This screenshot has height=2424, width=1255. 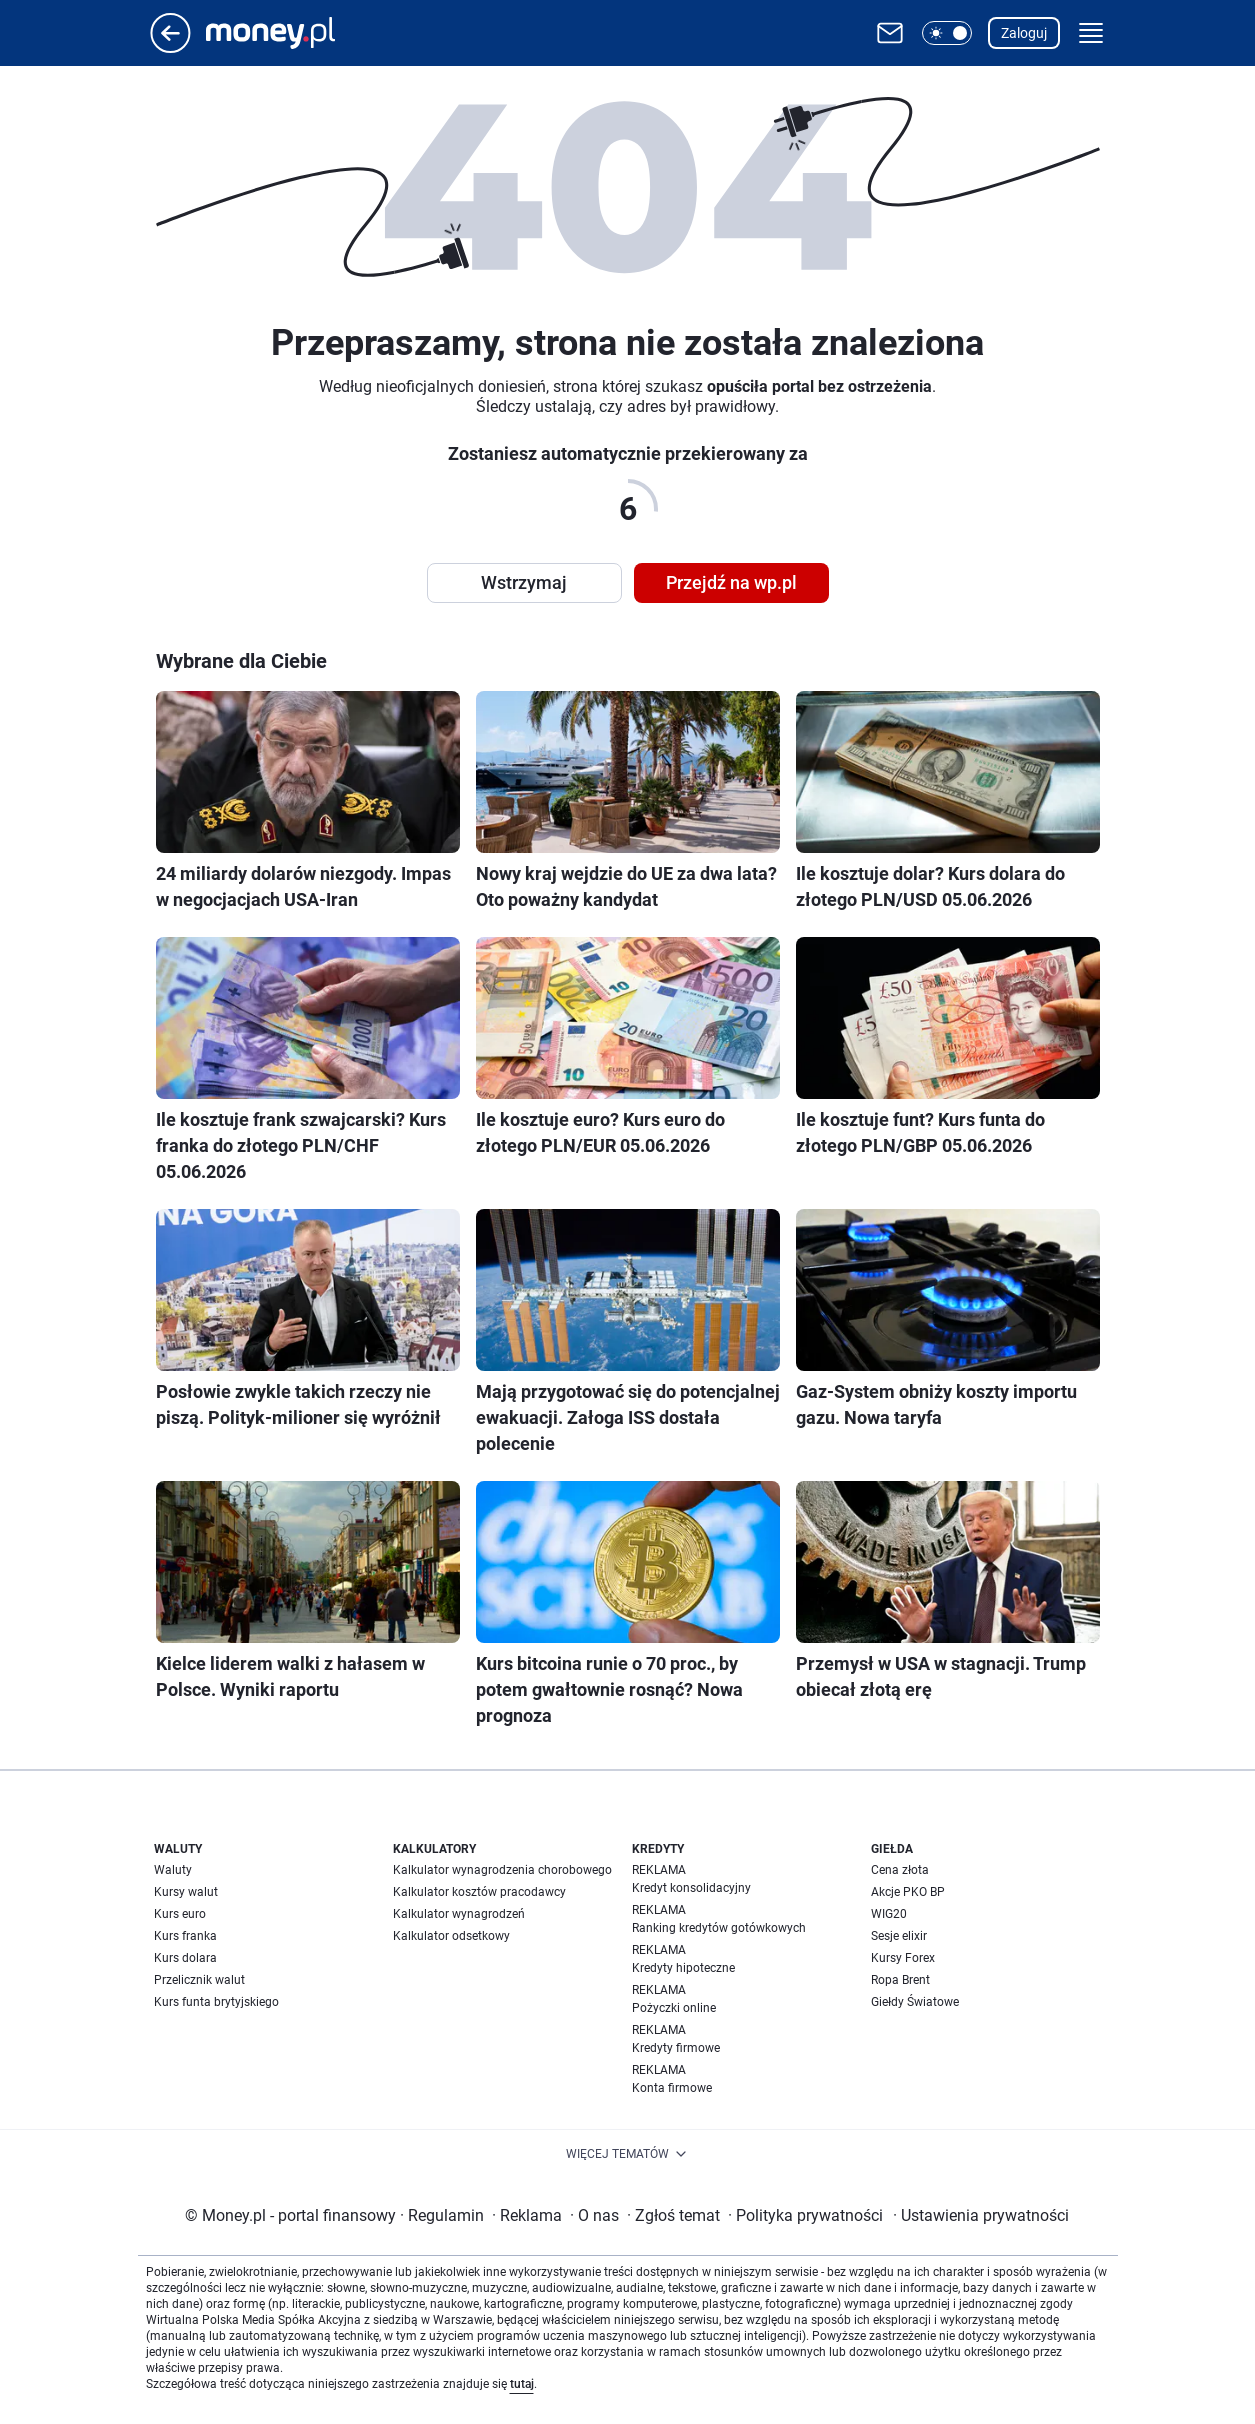 What do you see at coordinates (719, 1928) in the screenshot?
I see `Ranking kredytów gotówkowych` at bounding box center [719, 1928].